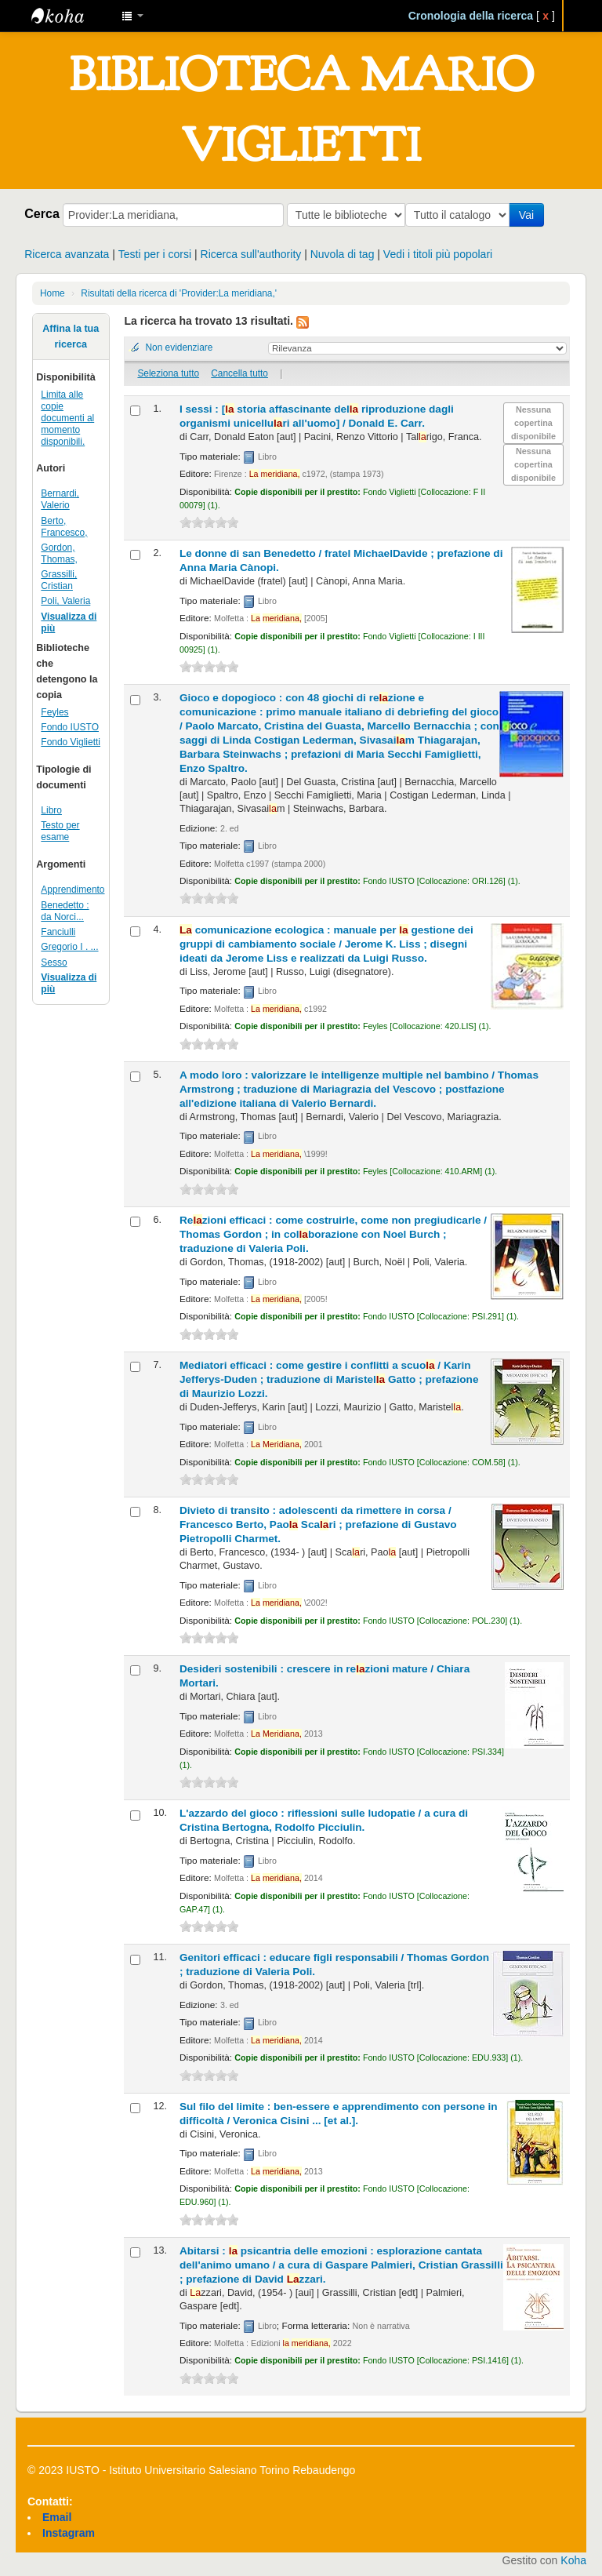 The image size is (602, 2576). I want to click on Ricerca sull'authority, so click(251, 254).